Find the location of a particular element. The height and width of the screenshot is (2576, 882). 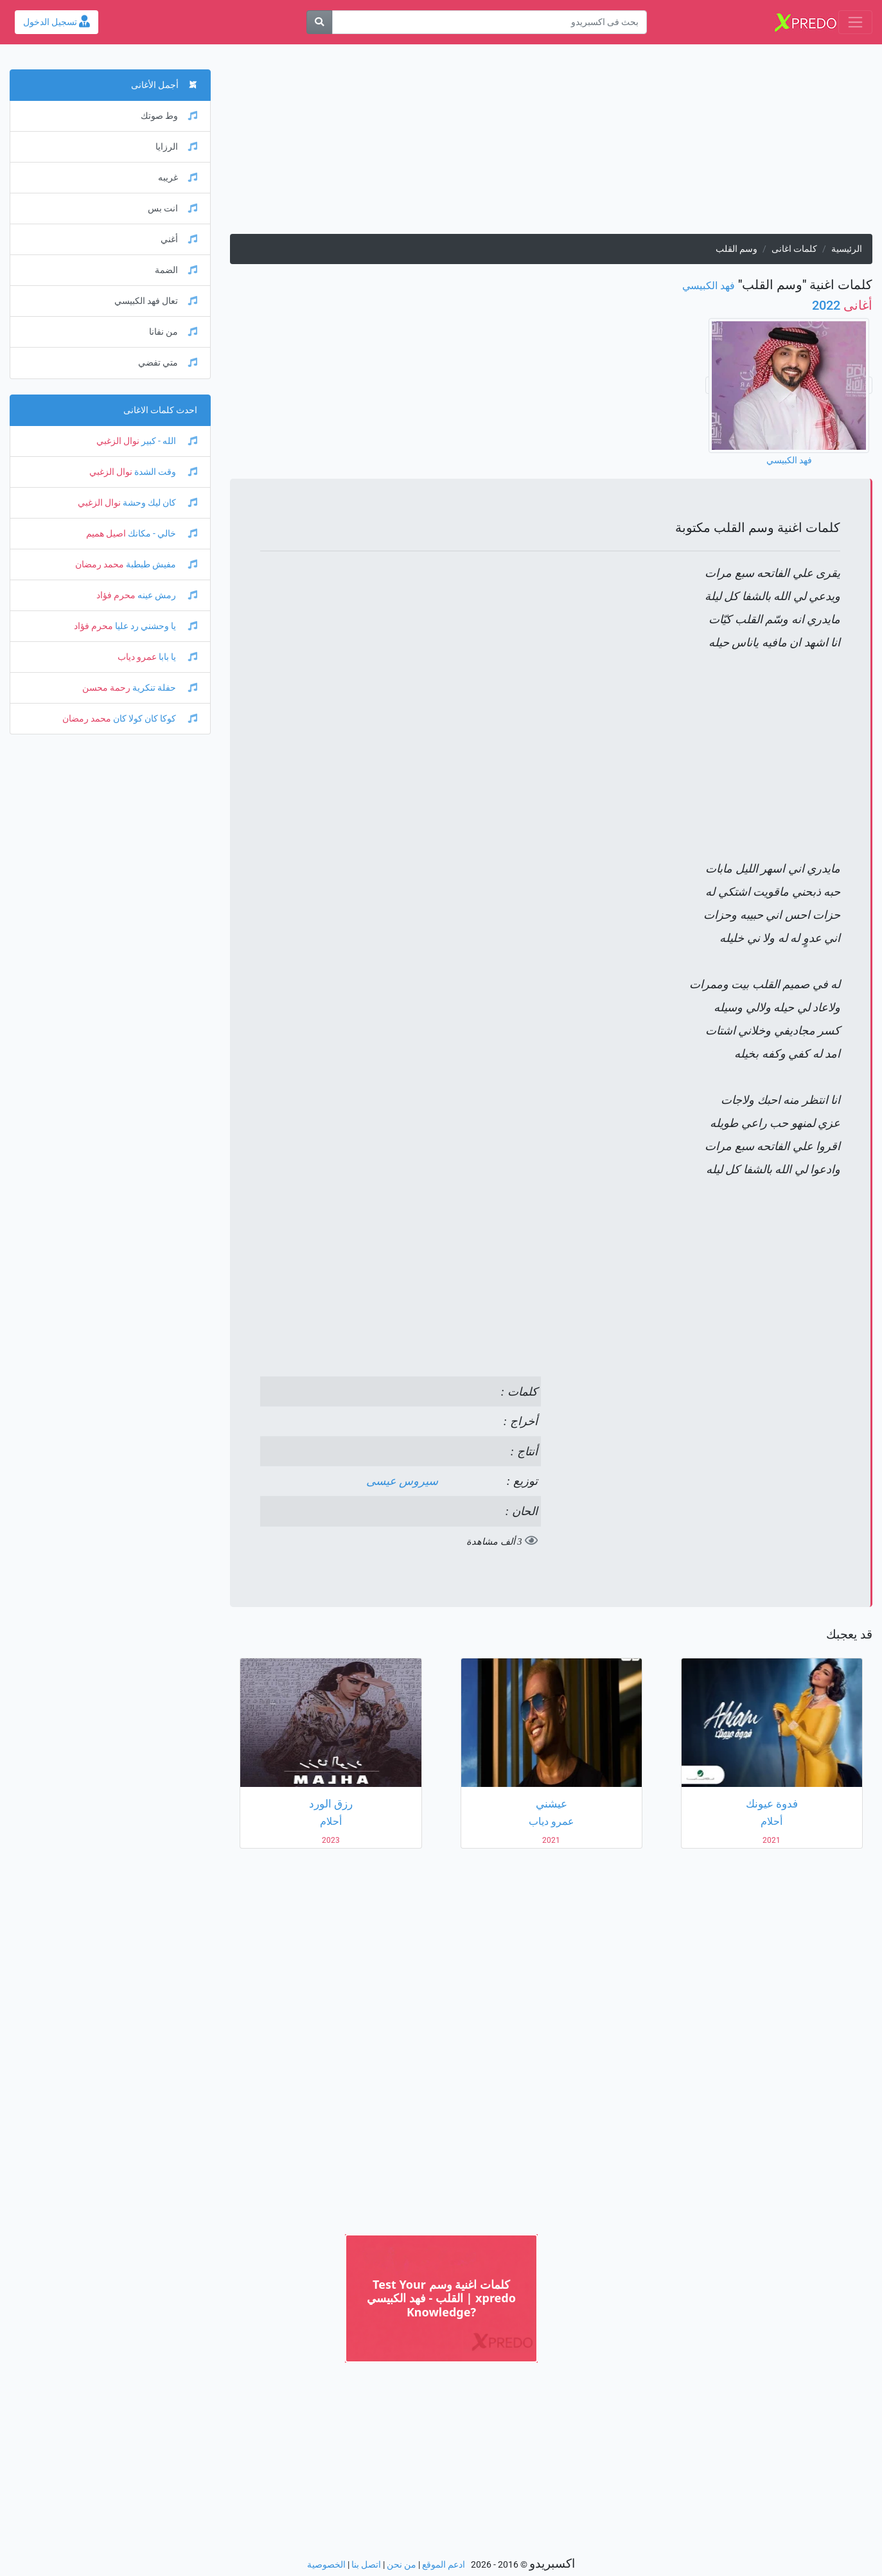

سيروس عيسى is located at coordinates (402, 1481).